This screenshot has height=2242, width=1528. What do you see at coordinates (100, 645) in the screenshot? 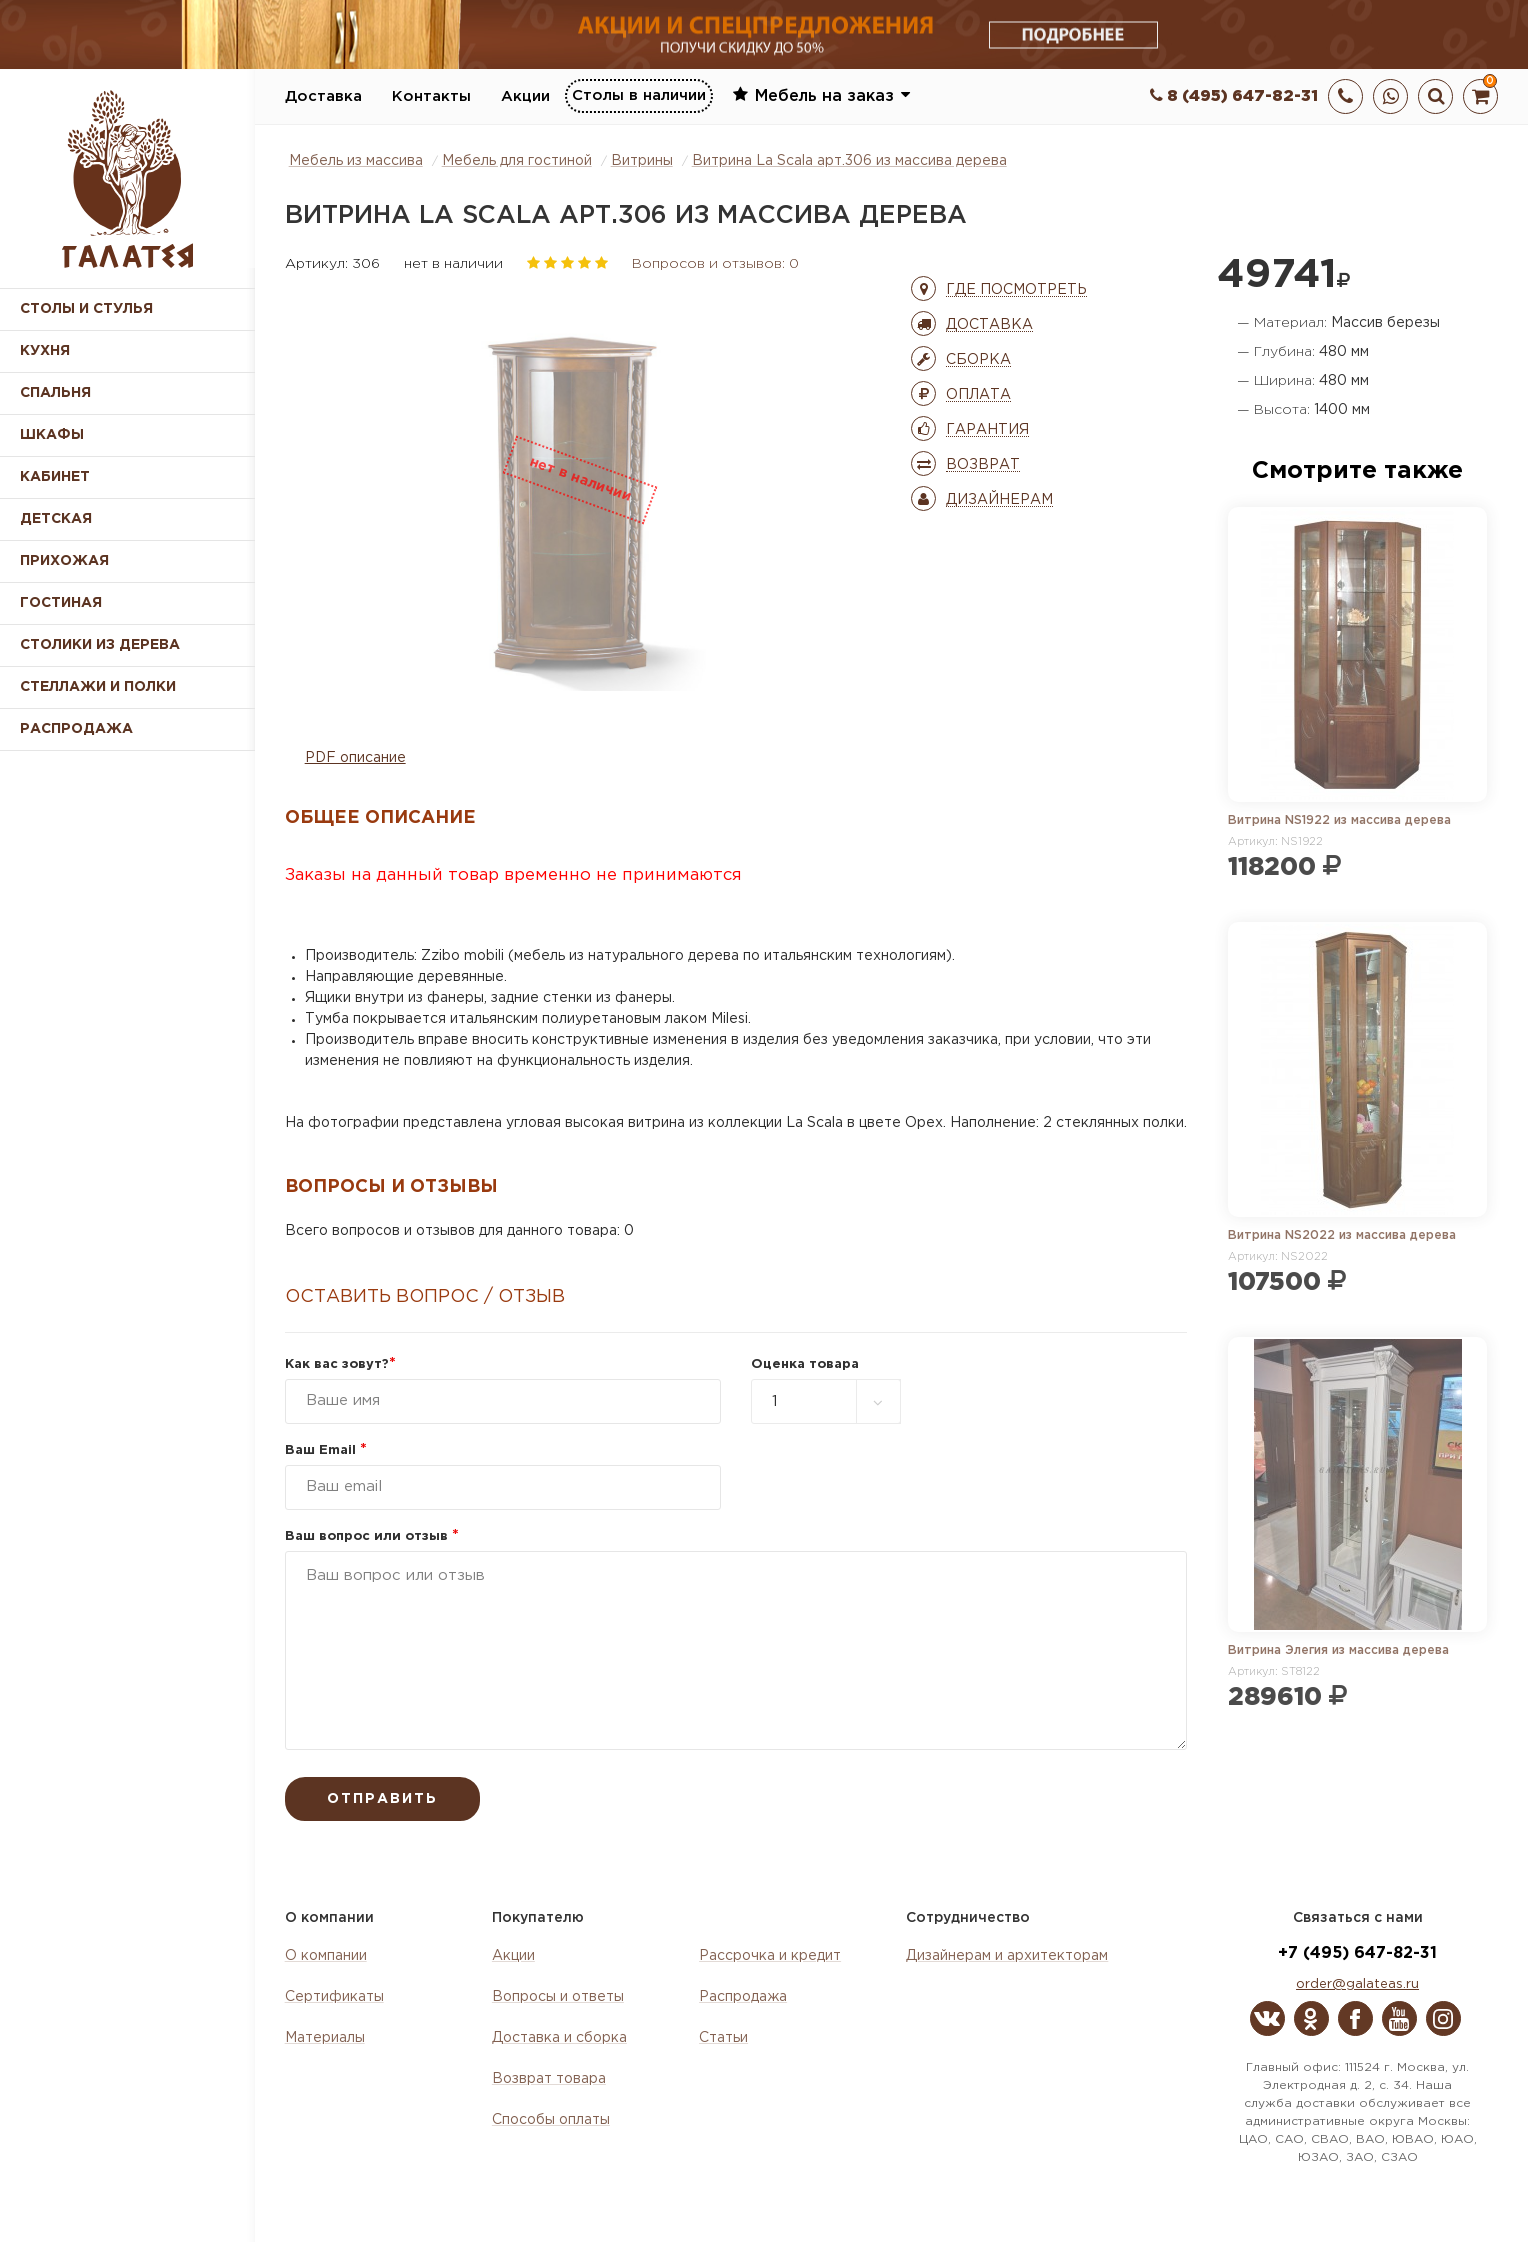
I see `Столики из дерева` at bounding box center [100, 645].